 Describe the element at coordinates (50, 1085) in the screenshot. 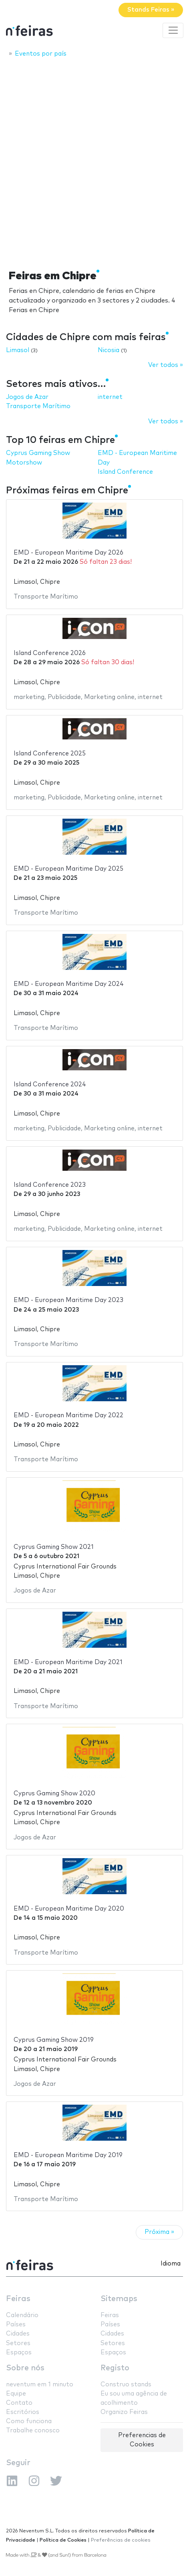

I see `Island Conference 2024` at that location.